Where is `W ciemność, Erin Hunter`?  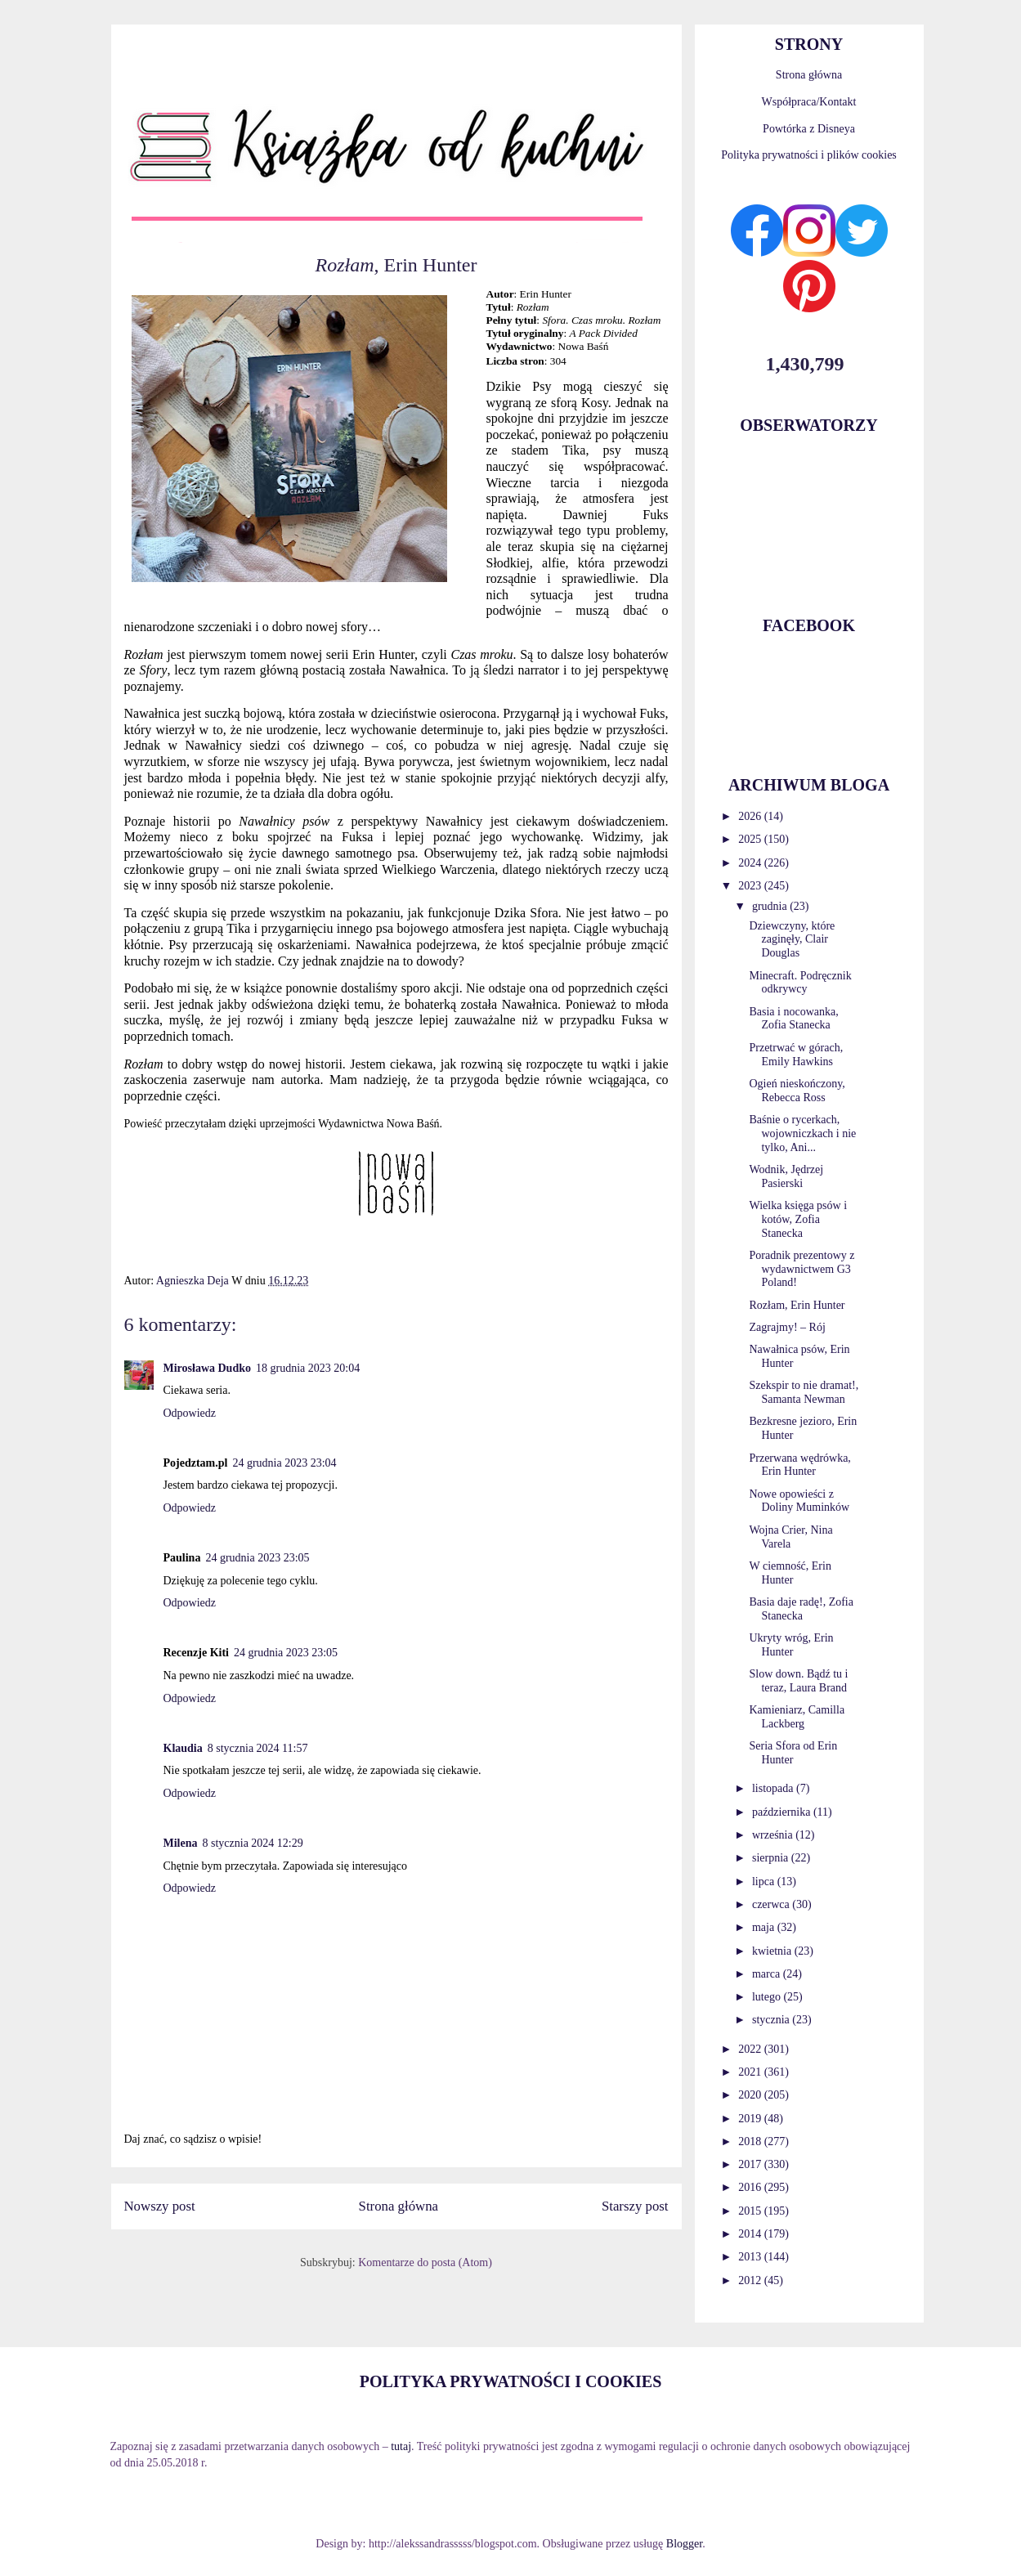
W ciemność, Erin Hunter is located at coordinates (790, 1573).